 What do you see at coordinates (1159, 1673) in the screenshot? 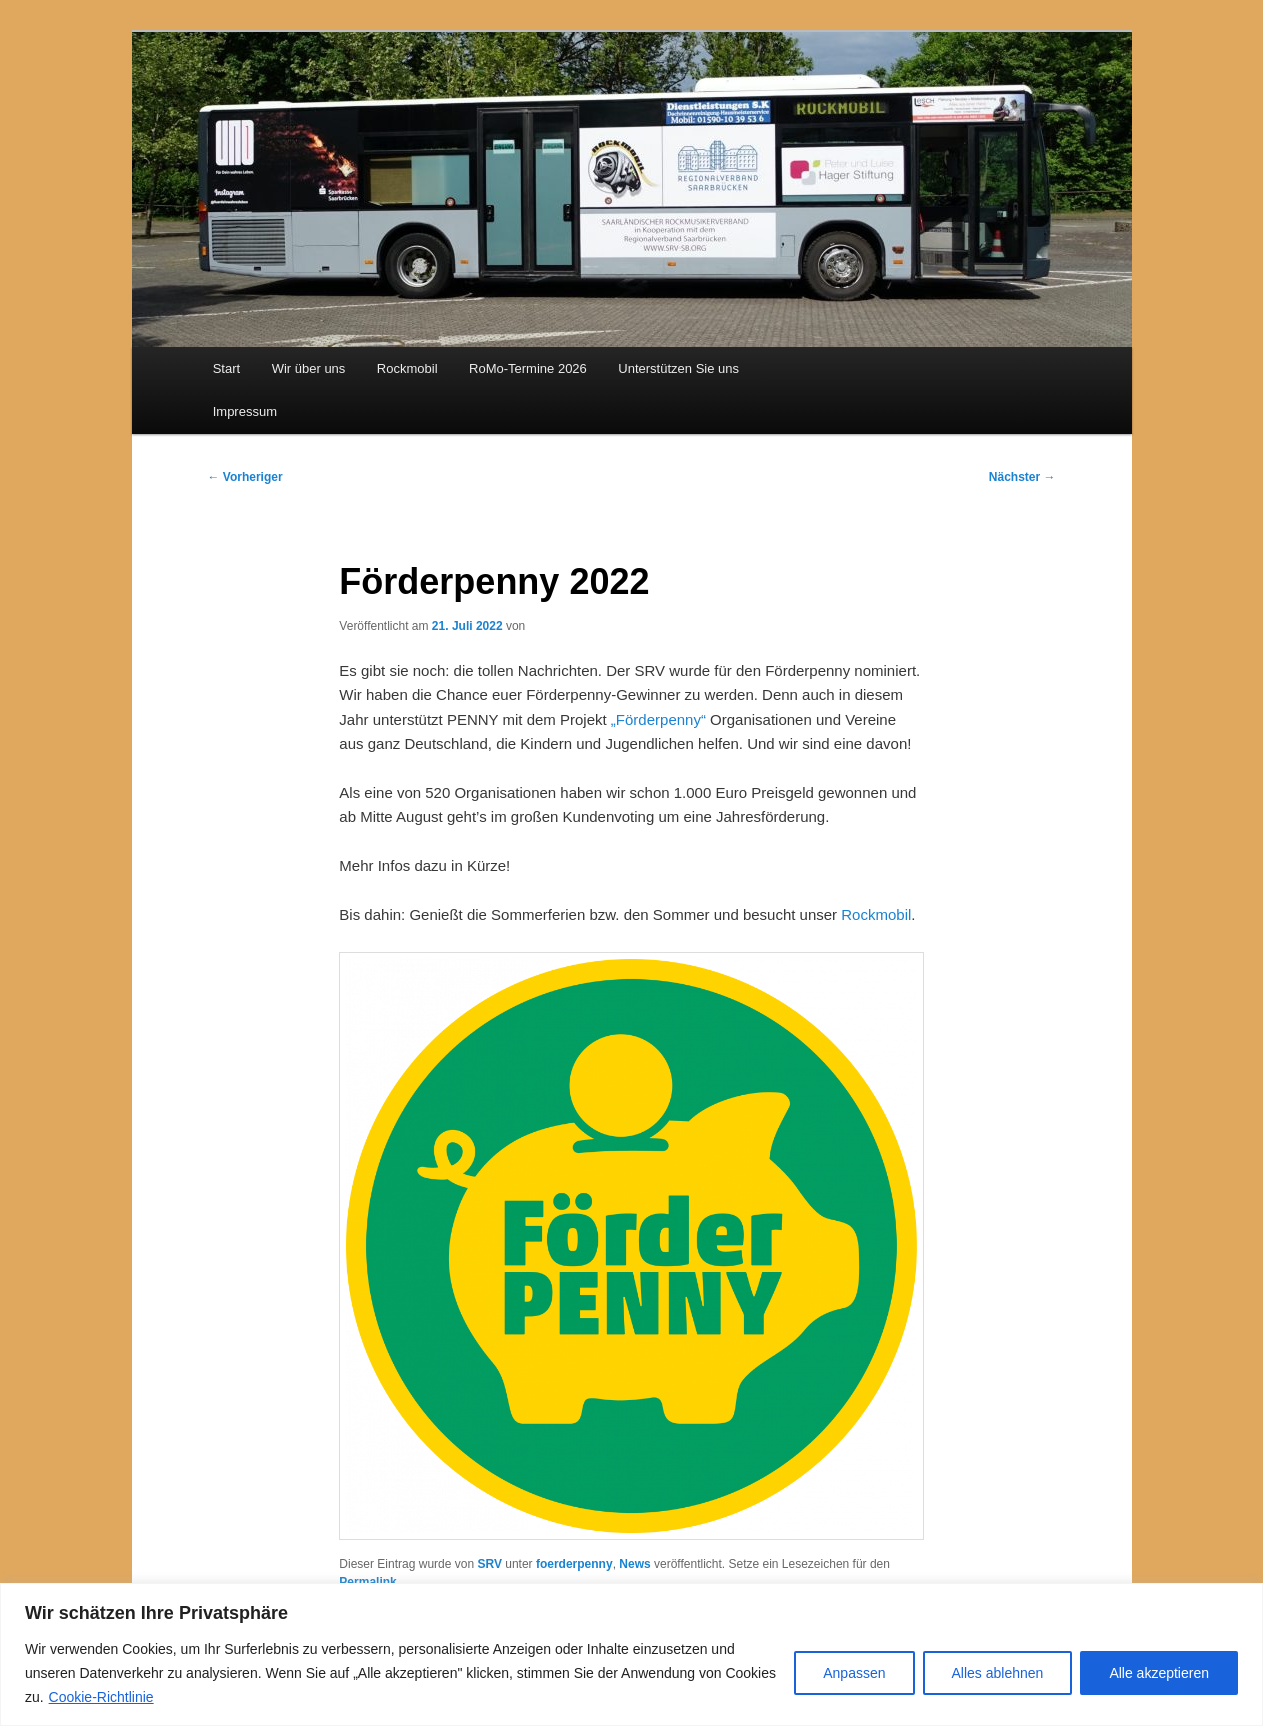
I see `Alle akzeptieren` at bounding box center [1159, 1673].